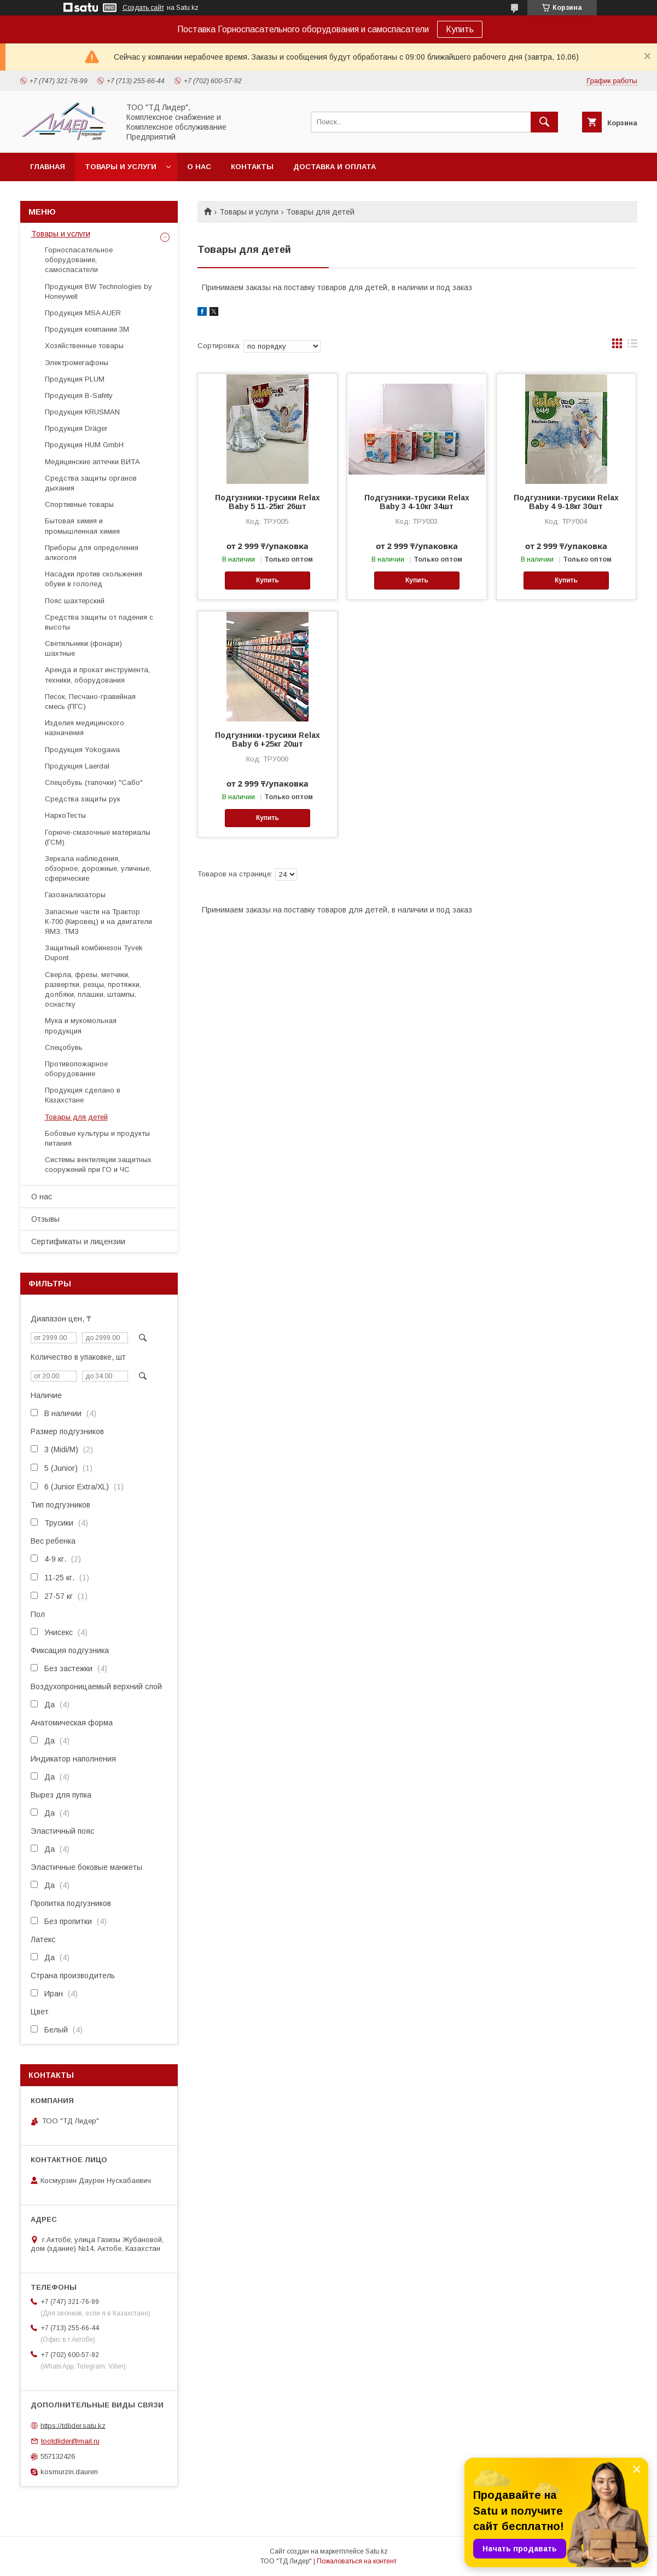 The image size is (657, 2576). What do you see at coordinates (82, 412) in the screenshot?
I see `Продукция KRUSMAN` at bounding box center [82, 412].